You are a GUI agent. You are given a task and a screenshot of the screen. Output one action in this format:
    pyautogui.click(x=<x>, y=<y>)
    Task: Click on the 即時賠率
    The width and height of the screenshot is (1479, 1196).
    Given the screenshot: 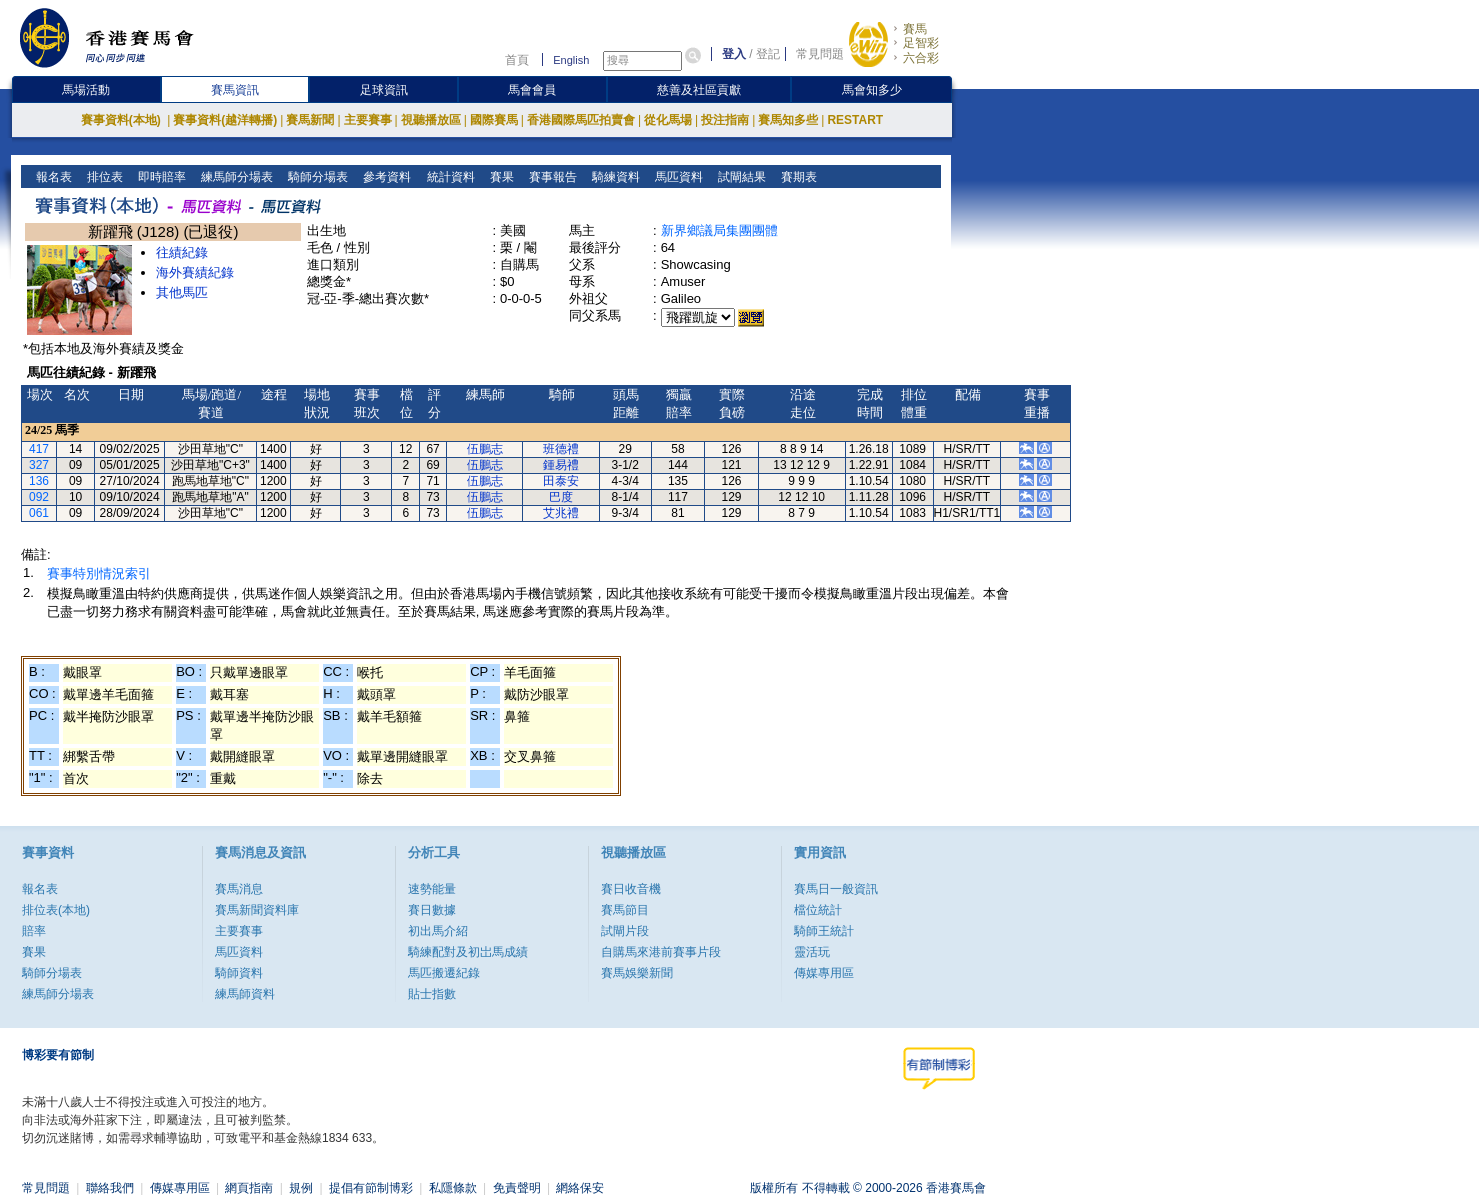 What is the action you would take?
    pyautogui.click(x=160, y=177)
    